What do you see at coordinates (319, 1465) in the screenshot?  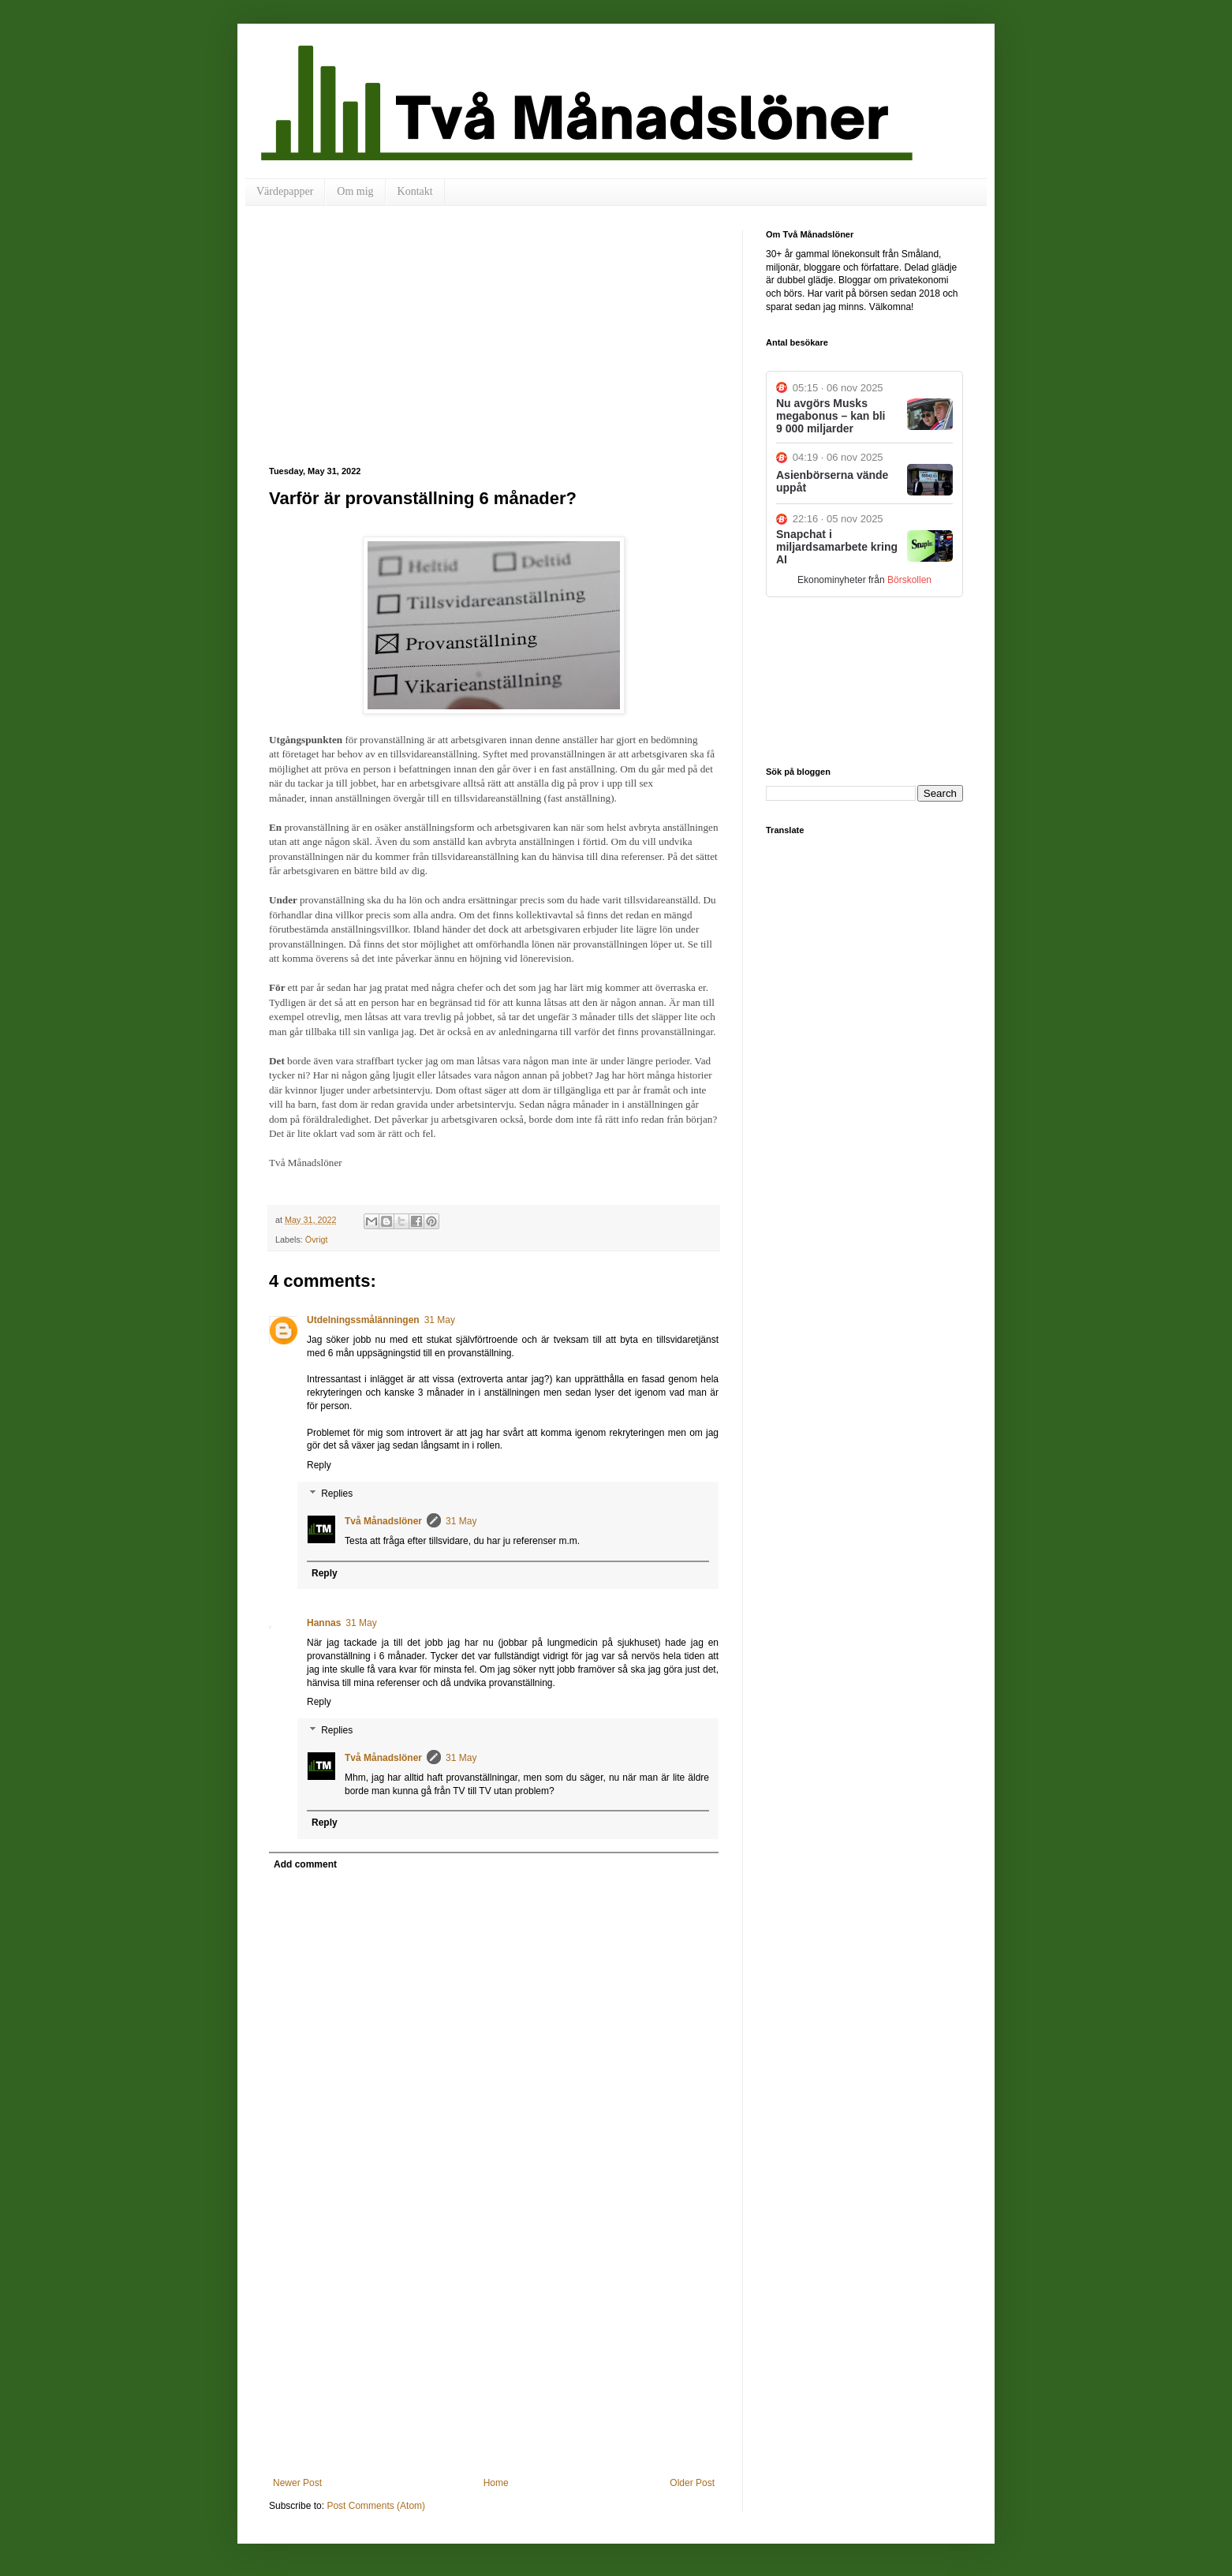 I see `Reply` at bounding box center [319, 1465].